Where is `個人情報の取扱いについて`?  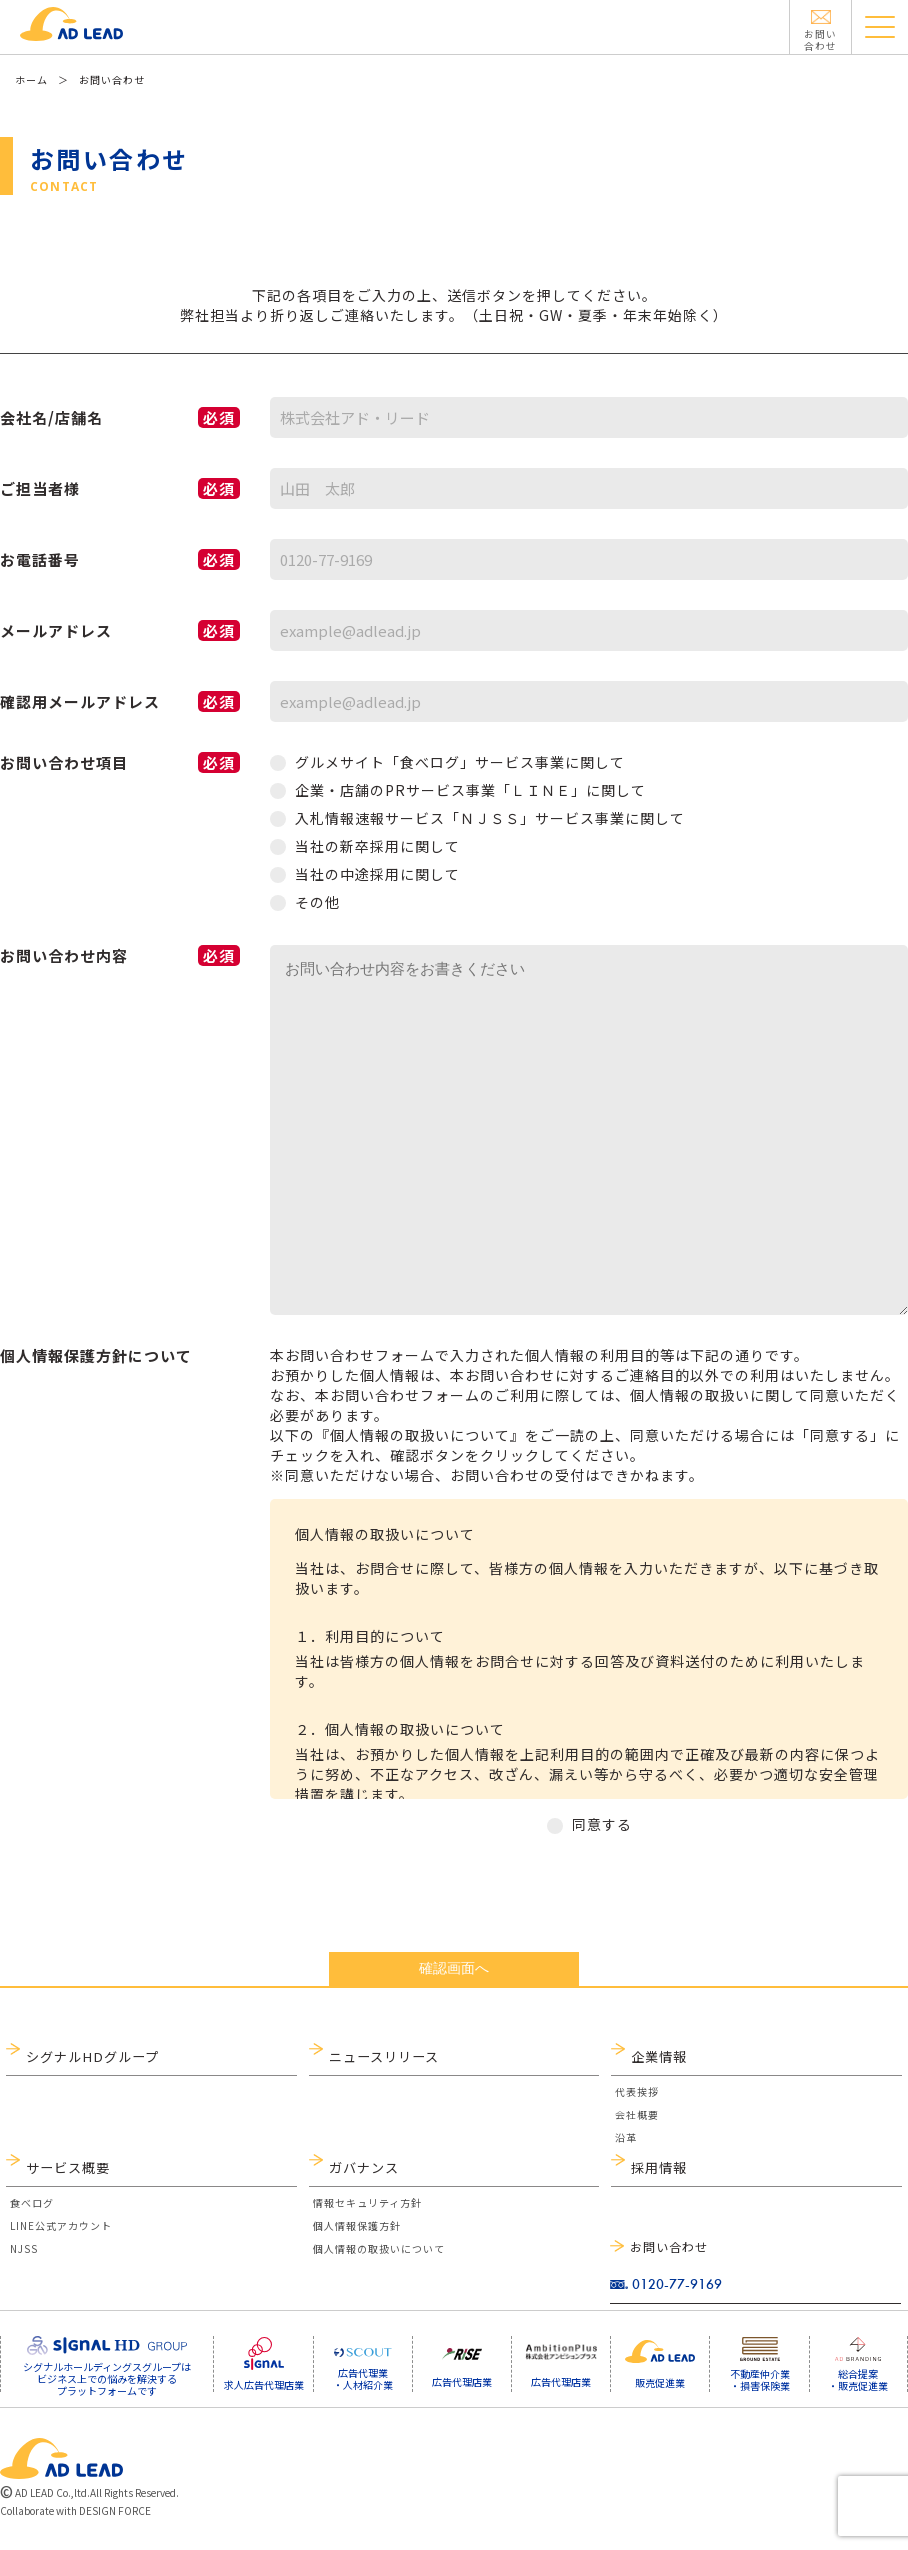 個人情報の取扱いについて is located at coordinates (379, 2260).